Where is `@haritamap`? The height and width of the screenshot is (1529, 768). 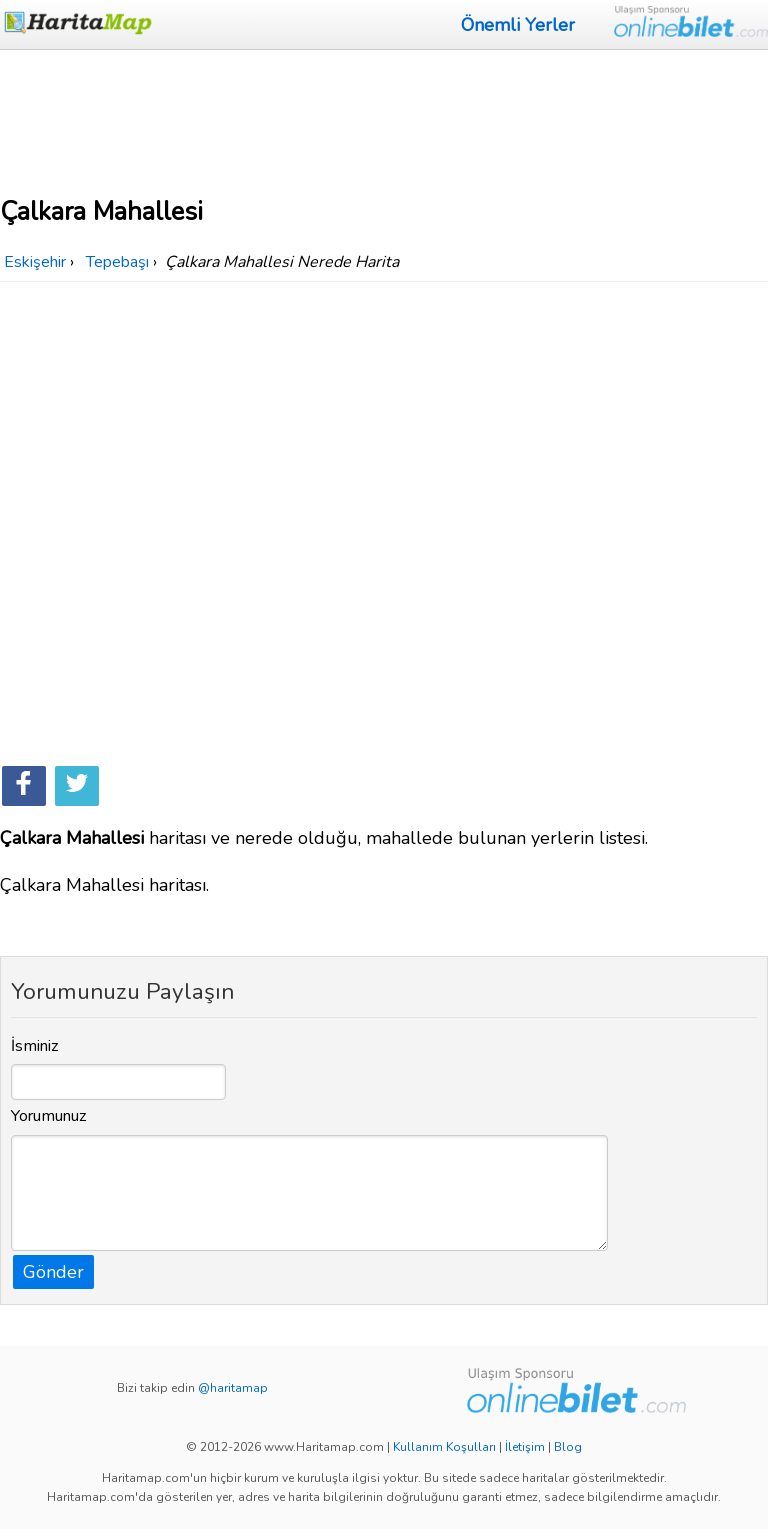
@haritamap is located at coordinates (233, 1388).